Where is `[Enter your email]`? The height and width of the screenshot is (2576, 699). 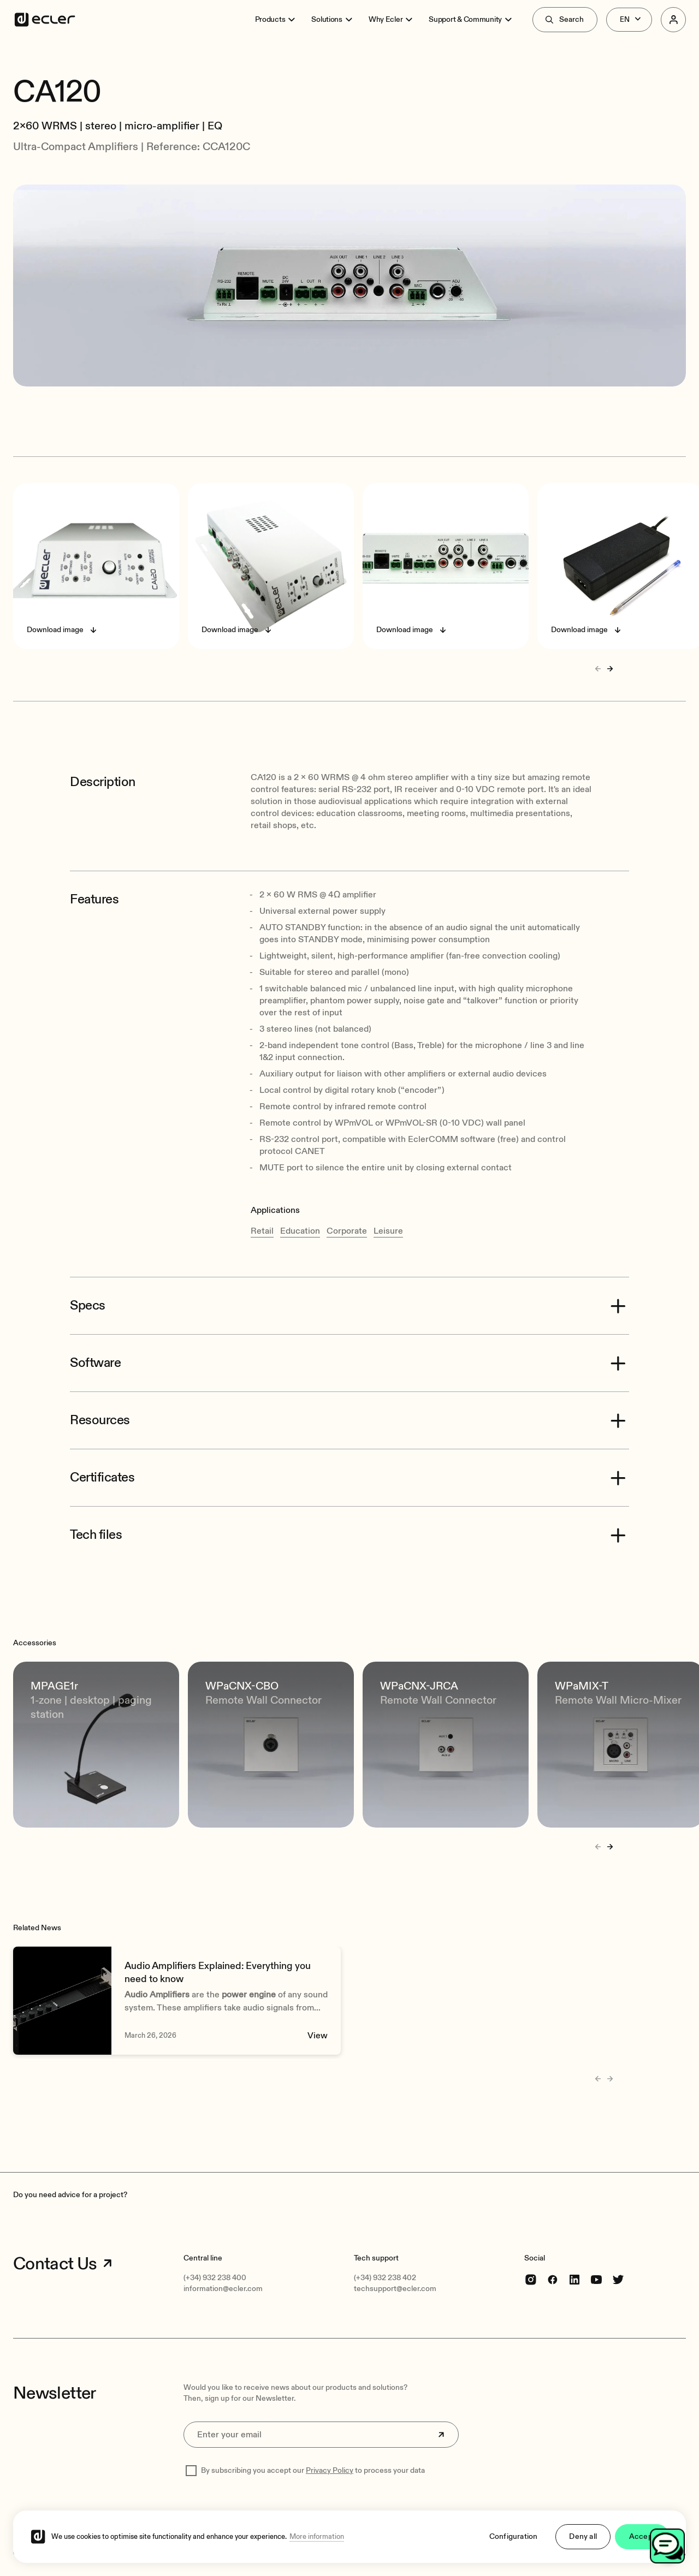
[Enter your email] is located at coordinates (321, 2435).